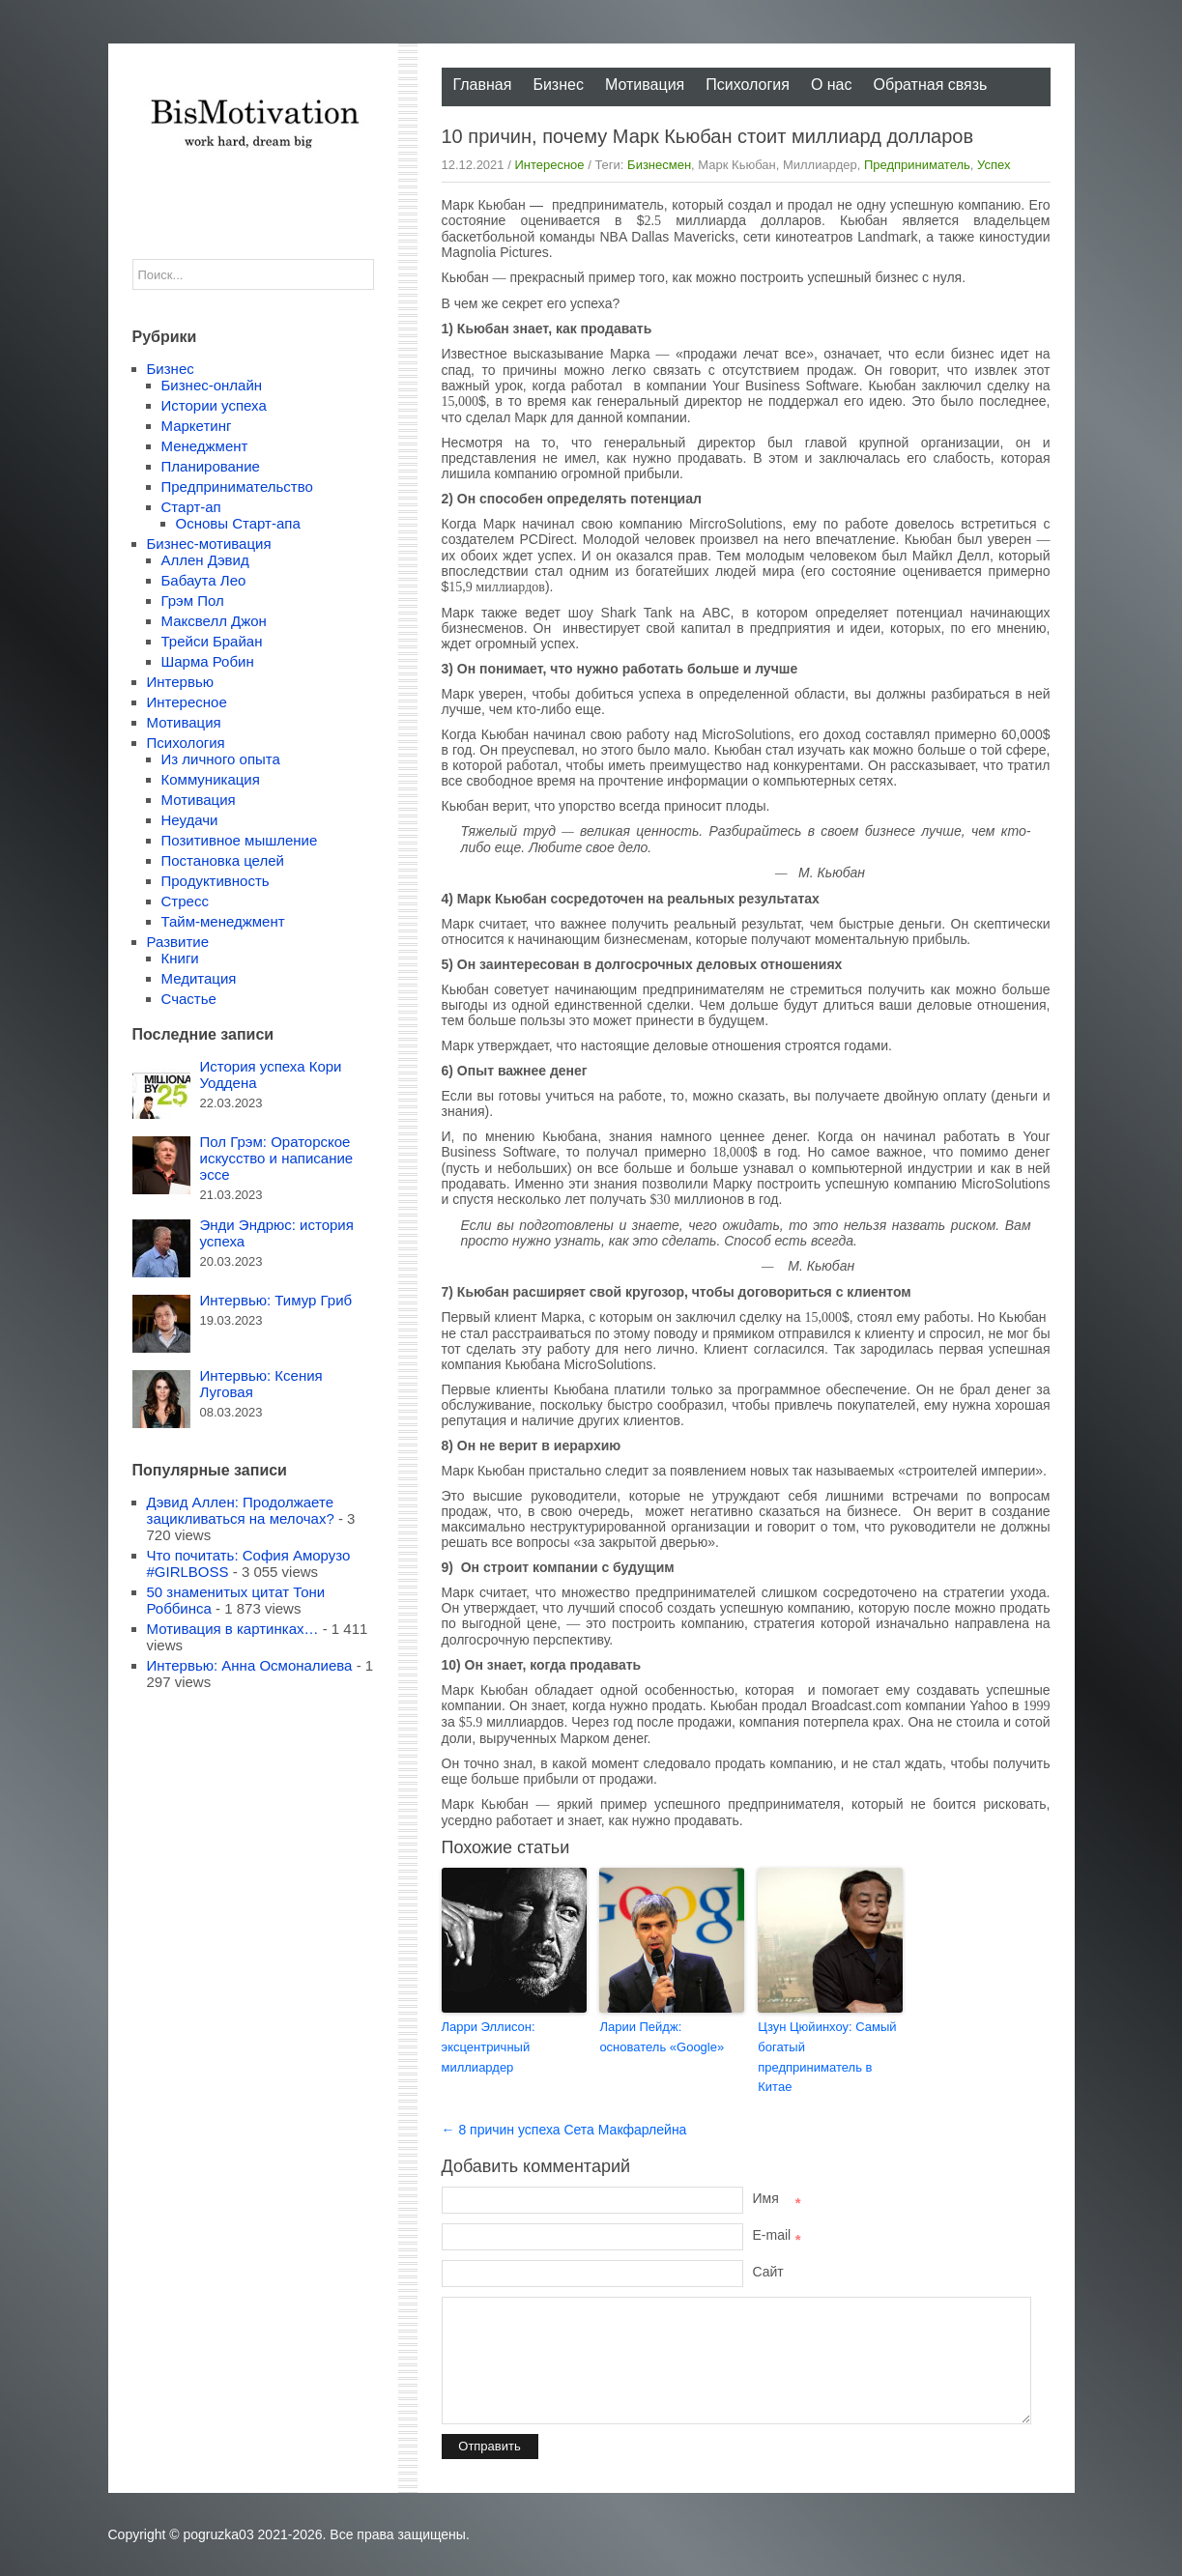 This screenshot has width=1182, height=2576. Describe the element at coordinates (181, 681) in the screenshot. I see `Интервью` at that location.